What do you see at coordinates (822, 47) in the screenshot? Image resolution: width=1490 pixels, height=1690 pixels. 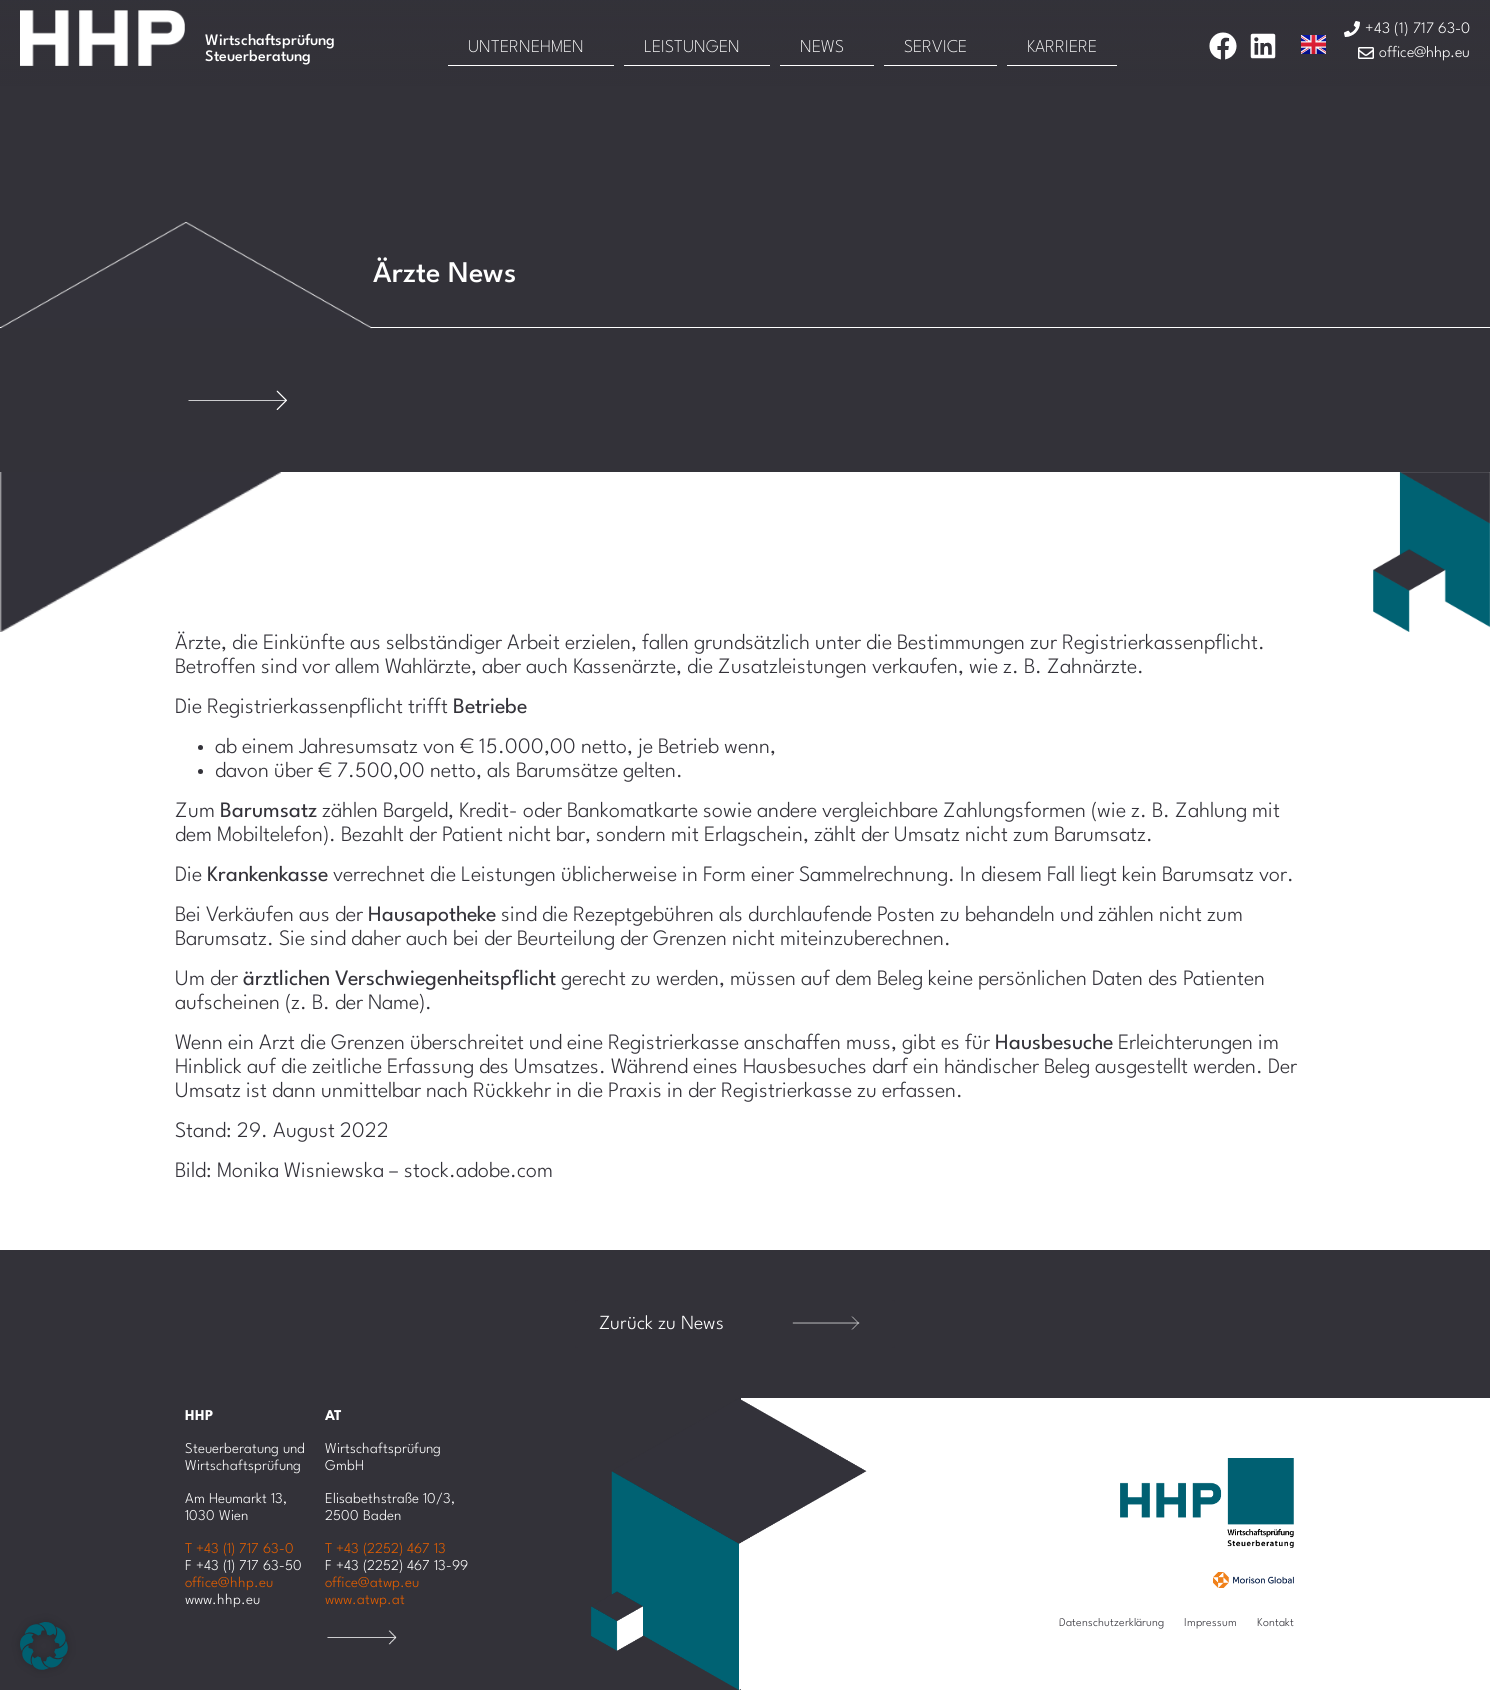 I see `News` at bounding box center [822, 47].